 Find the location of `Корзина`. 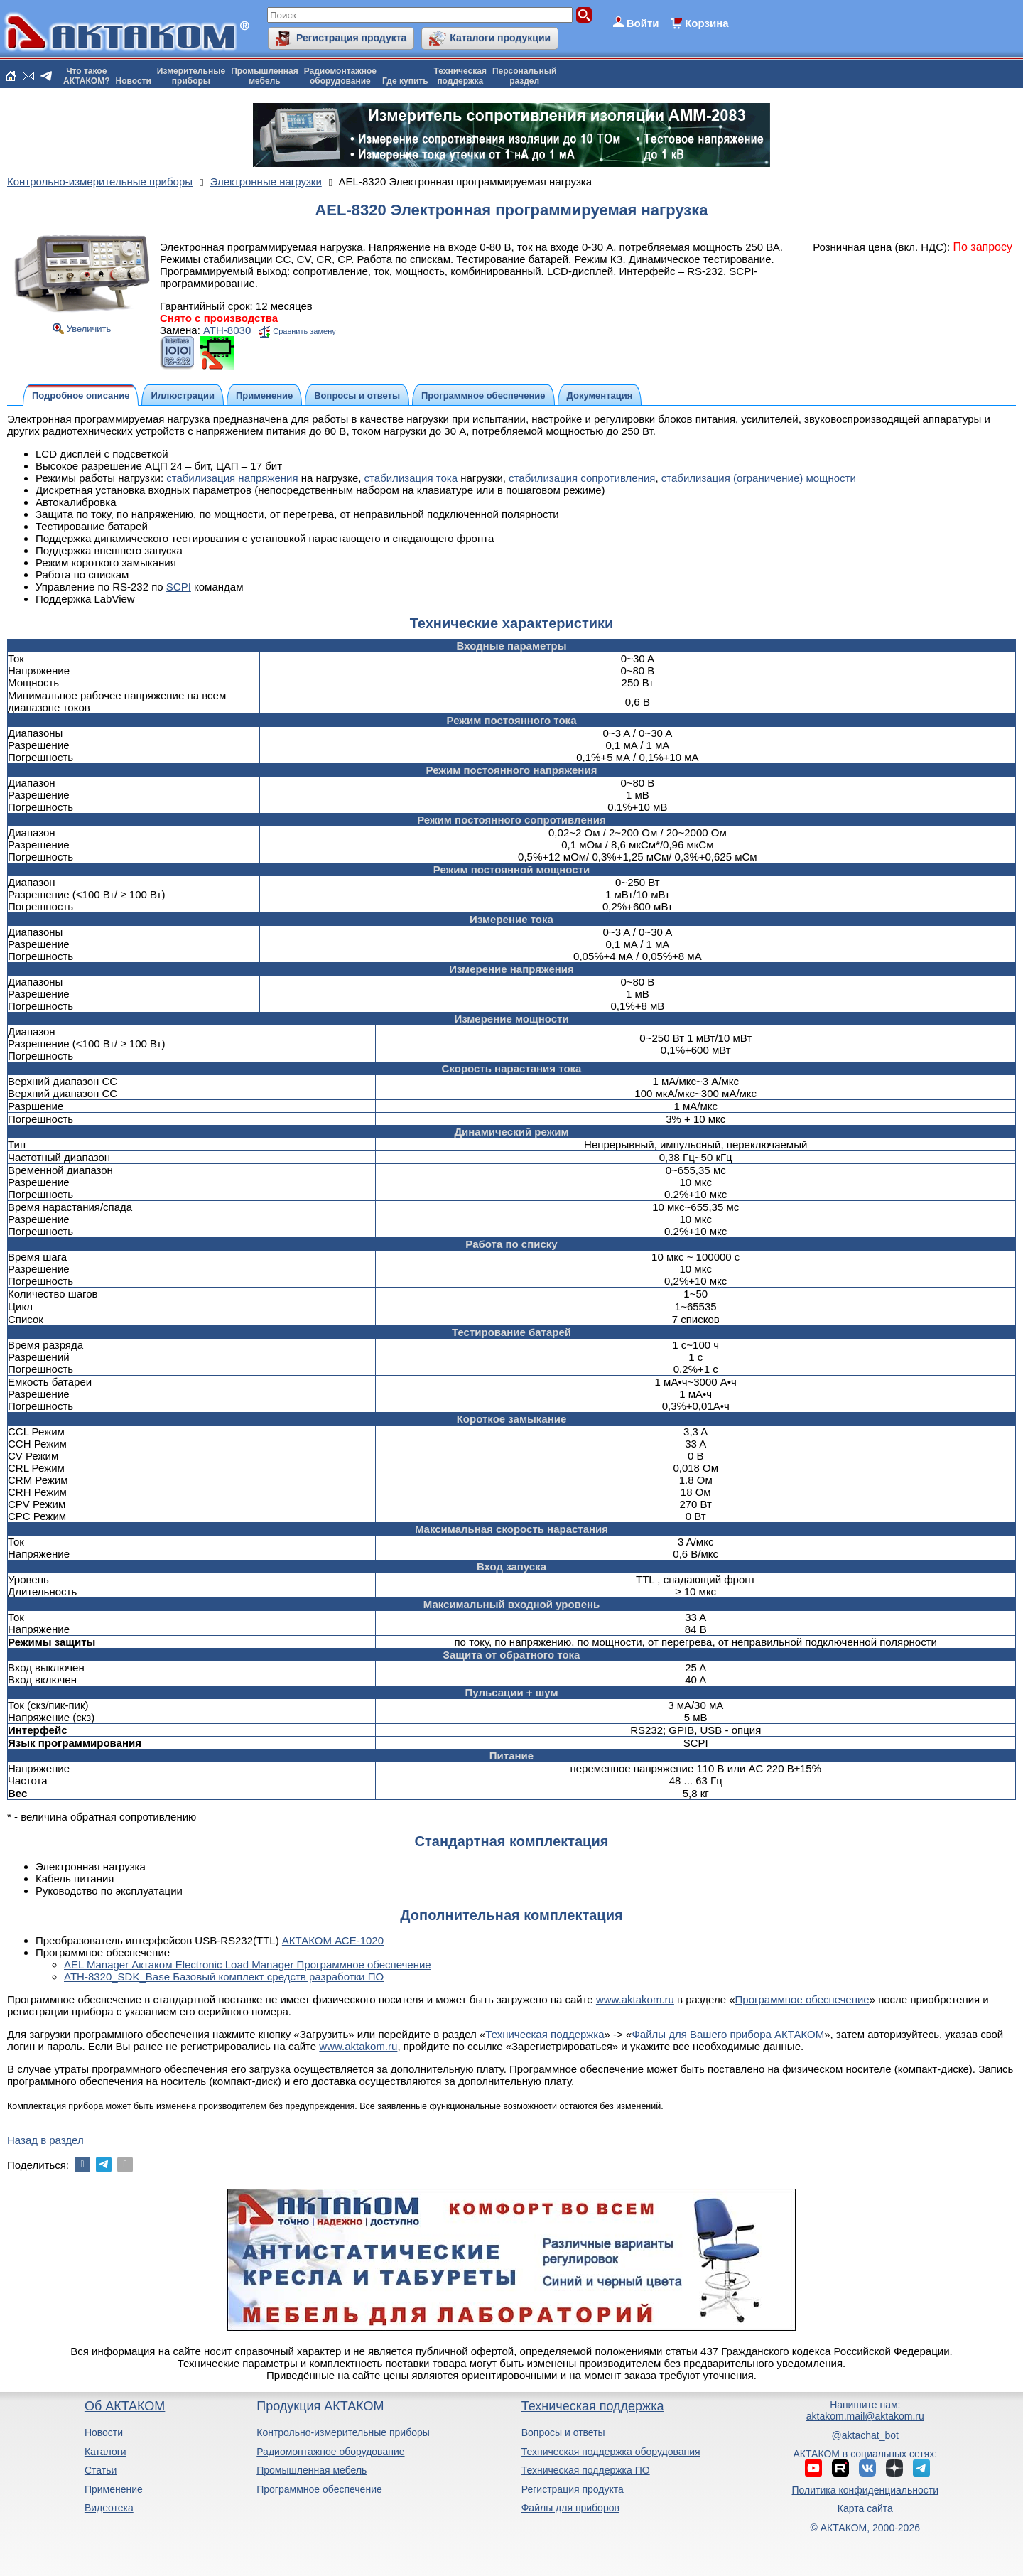

Корзина is located at coordinates (706, 23).